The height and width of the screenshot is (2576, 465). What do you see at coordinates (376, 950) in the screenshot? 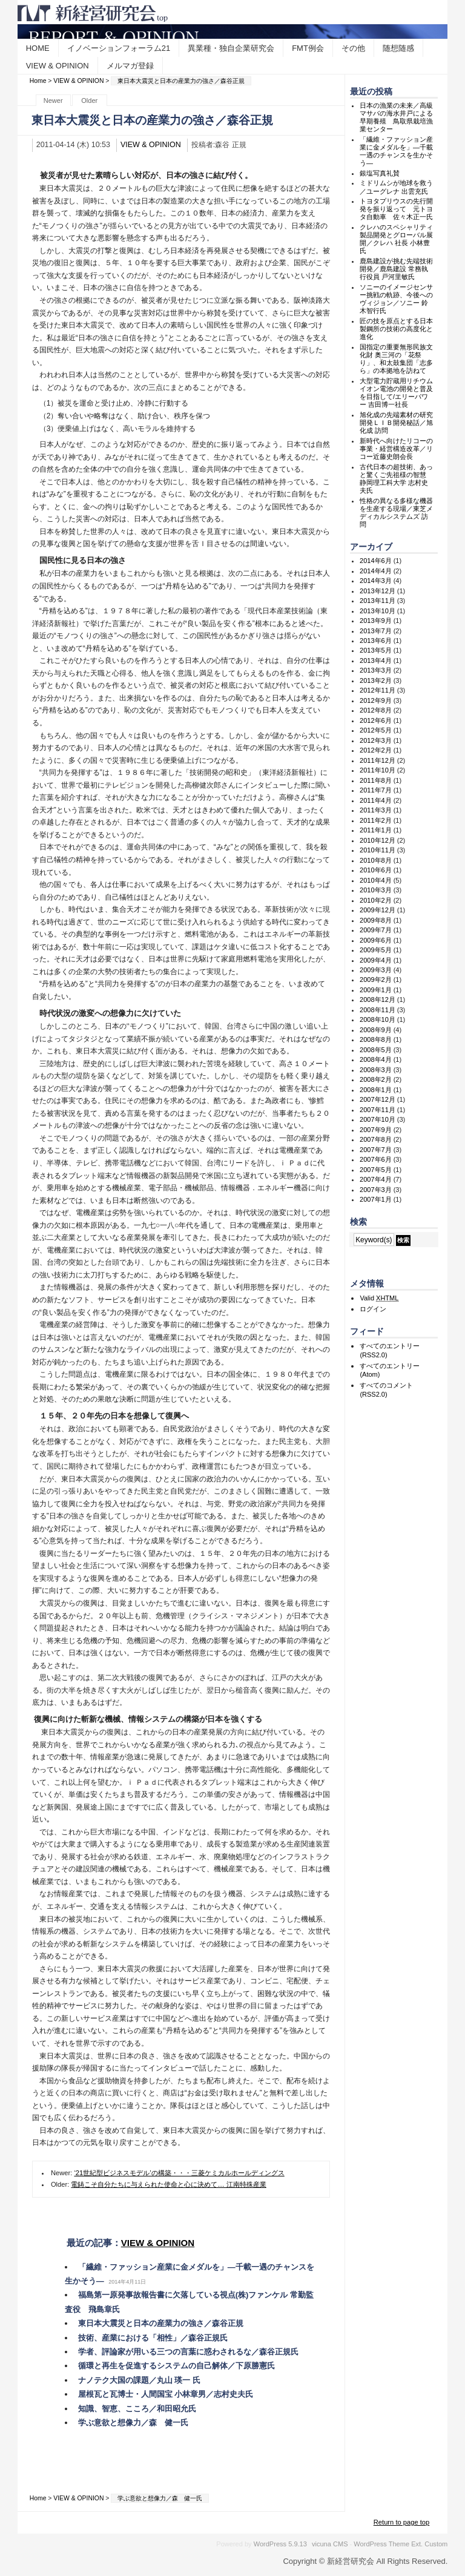
I see `2009年5月` at bounding box center [376, 950].